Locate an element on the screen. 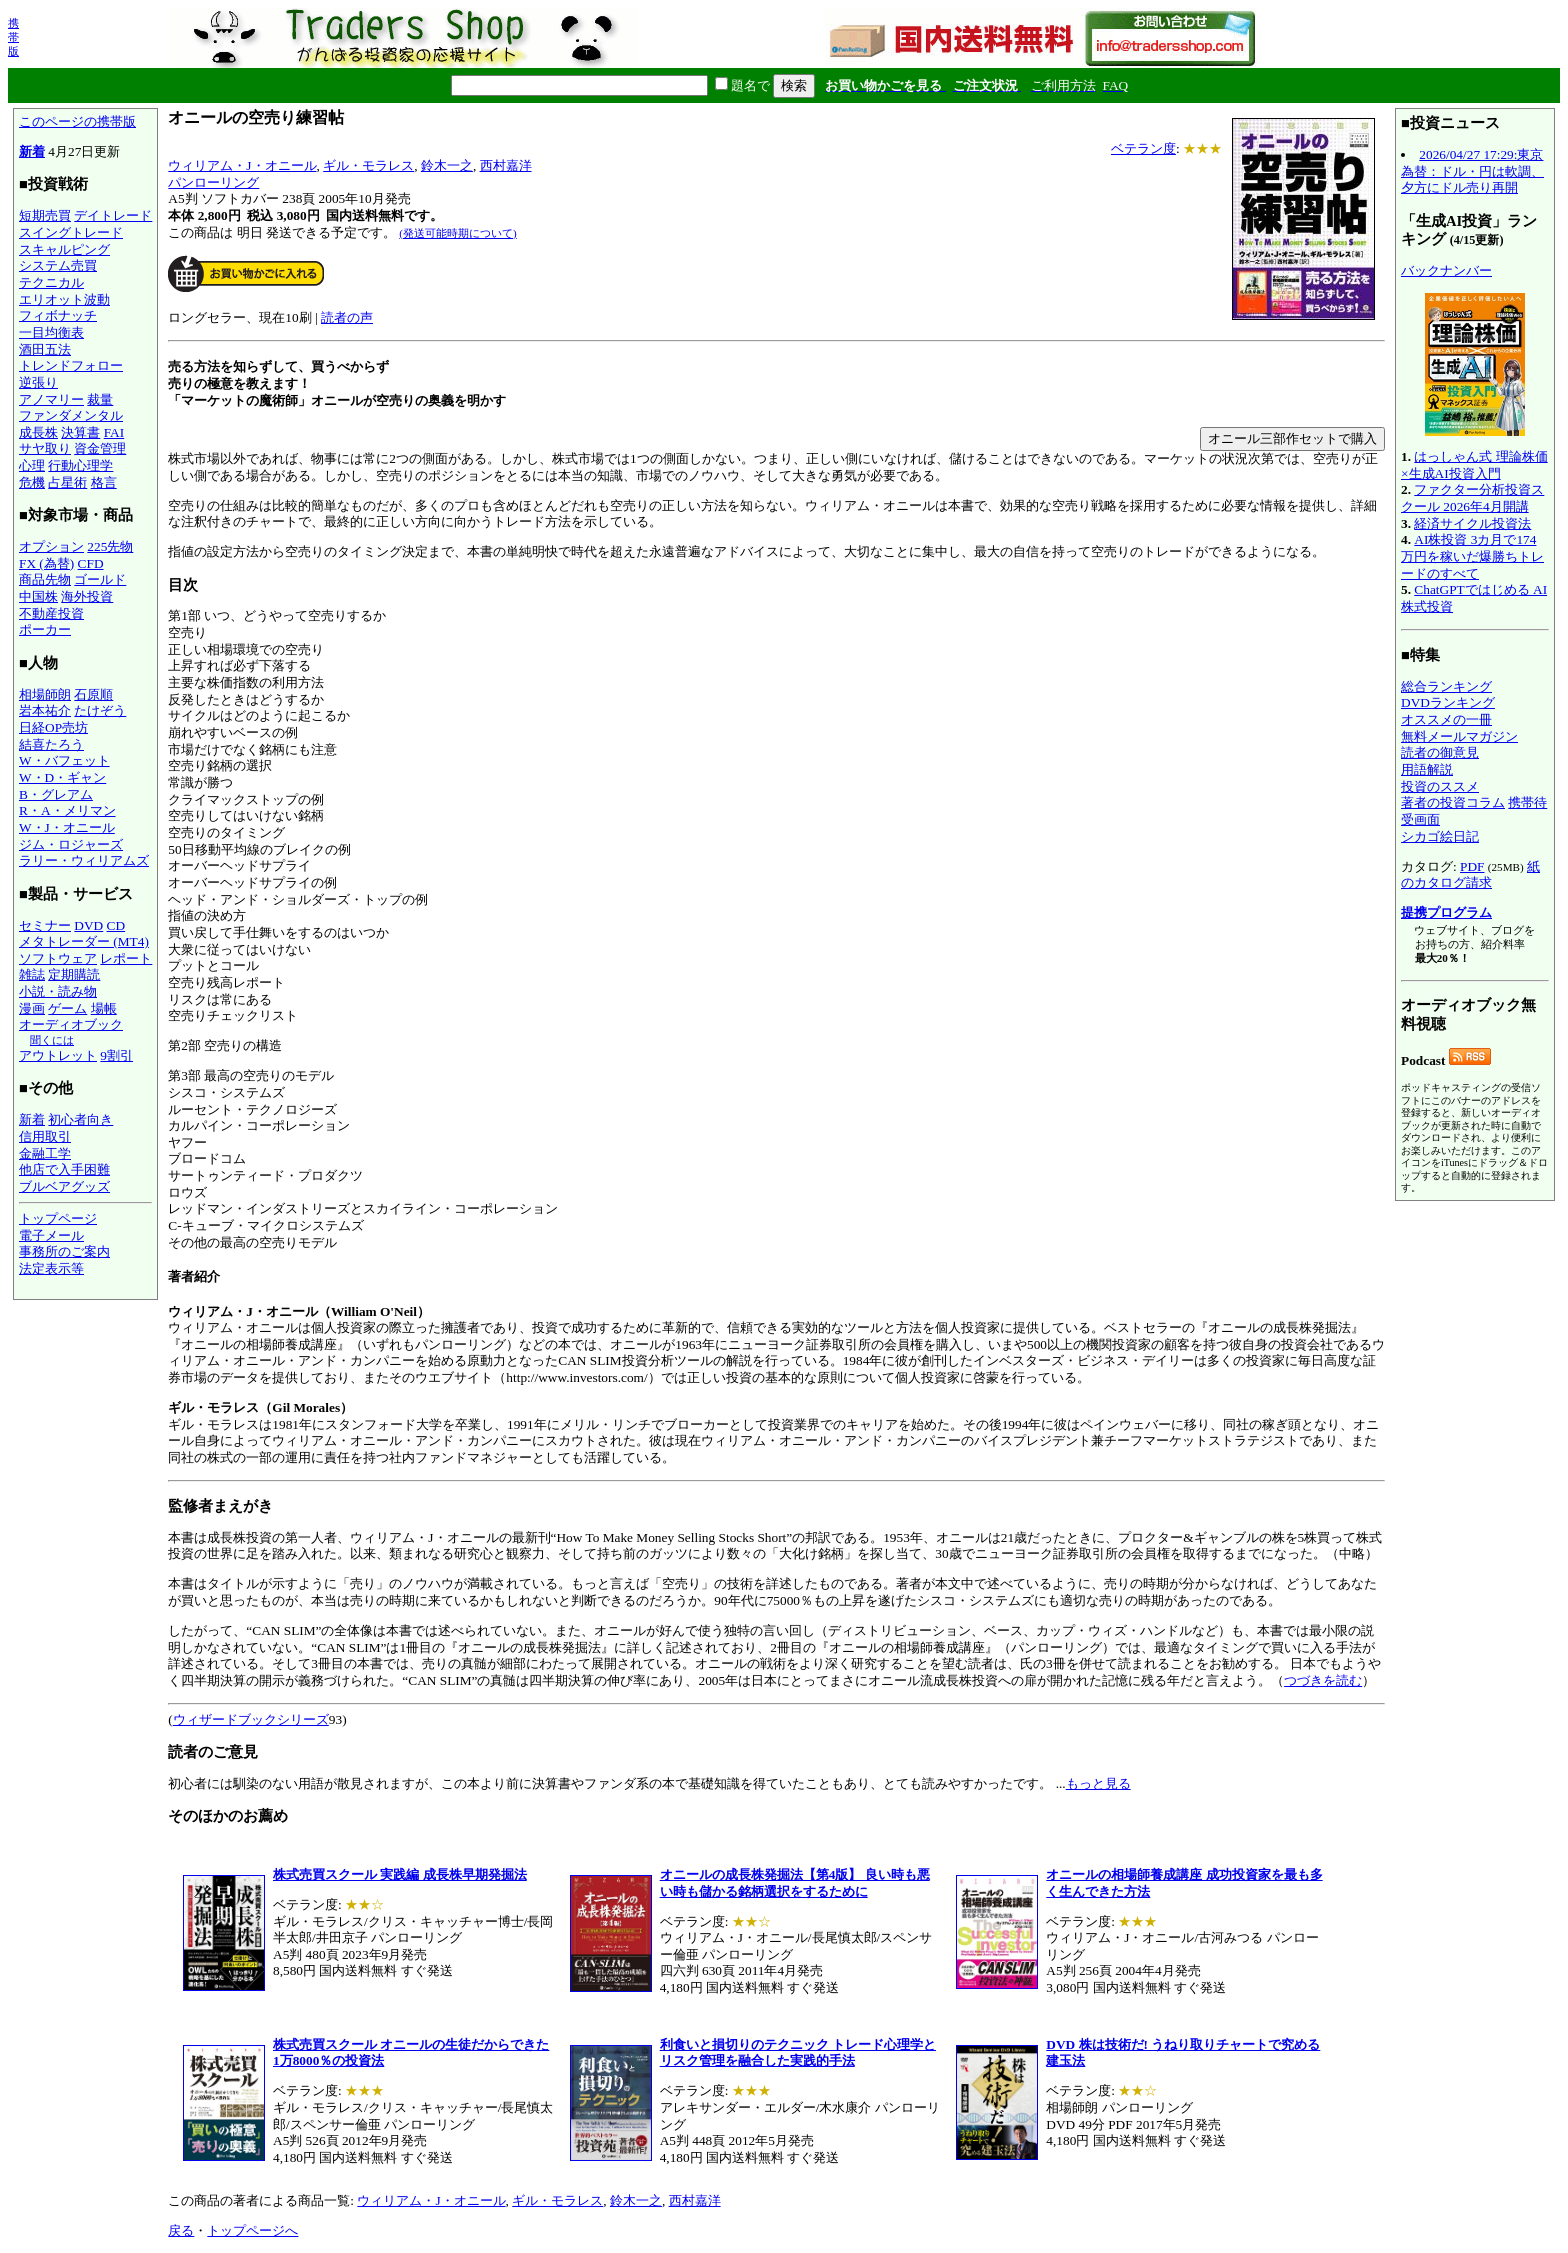 The height and width of the screenshot is (2253, 1568). たけぞう is located at coordinates (100, 710).